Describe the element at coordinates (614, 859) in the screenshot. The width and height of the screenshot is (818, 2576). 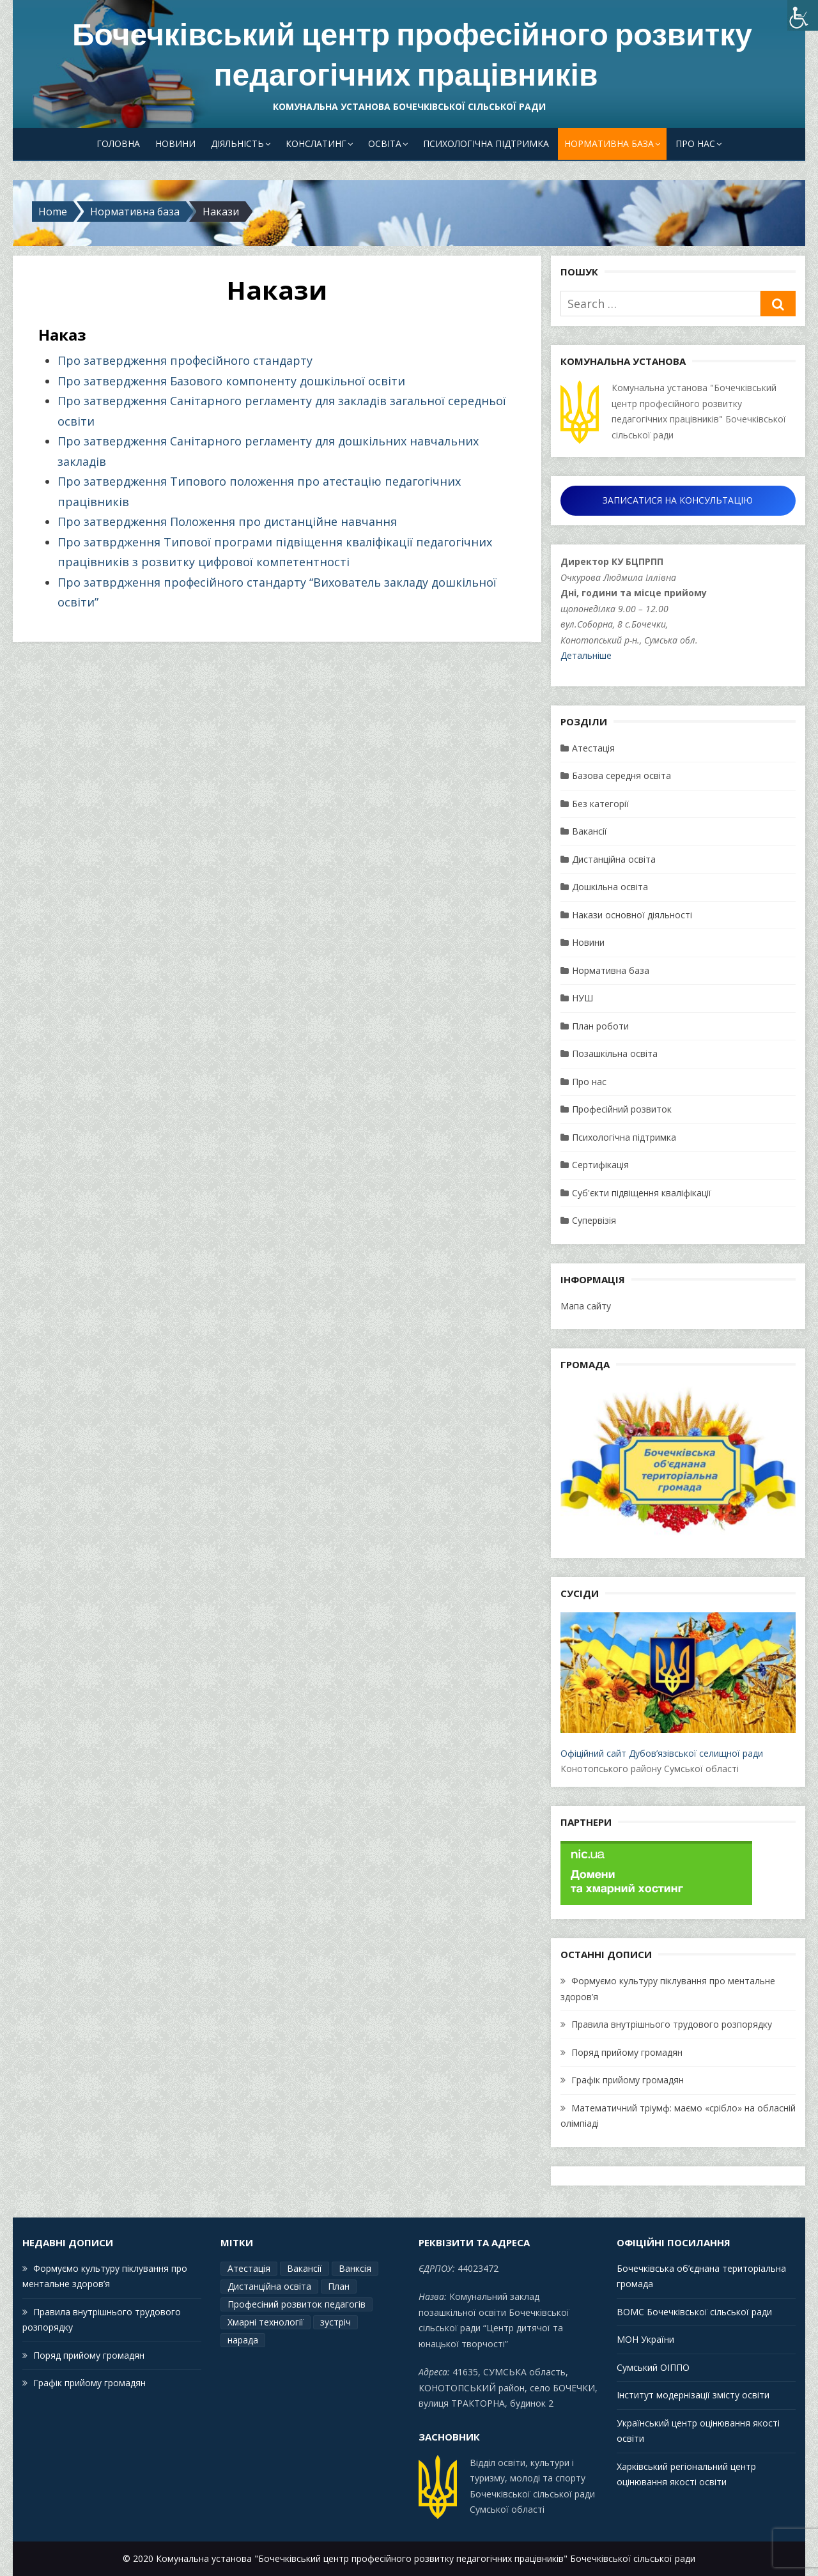
I see `Дистанційна освіта` at that location.